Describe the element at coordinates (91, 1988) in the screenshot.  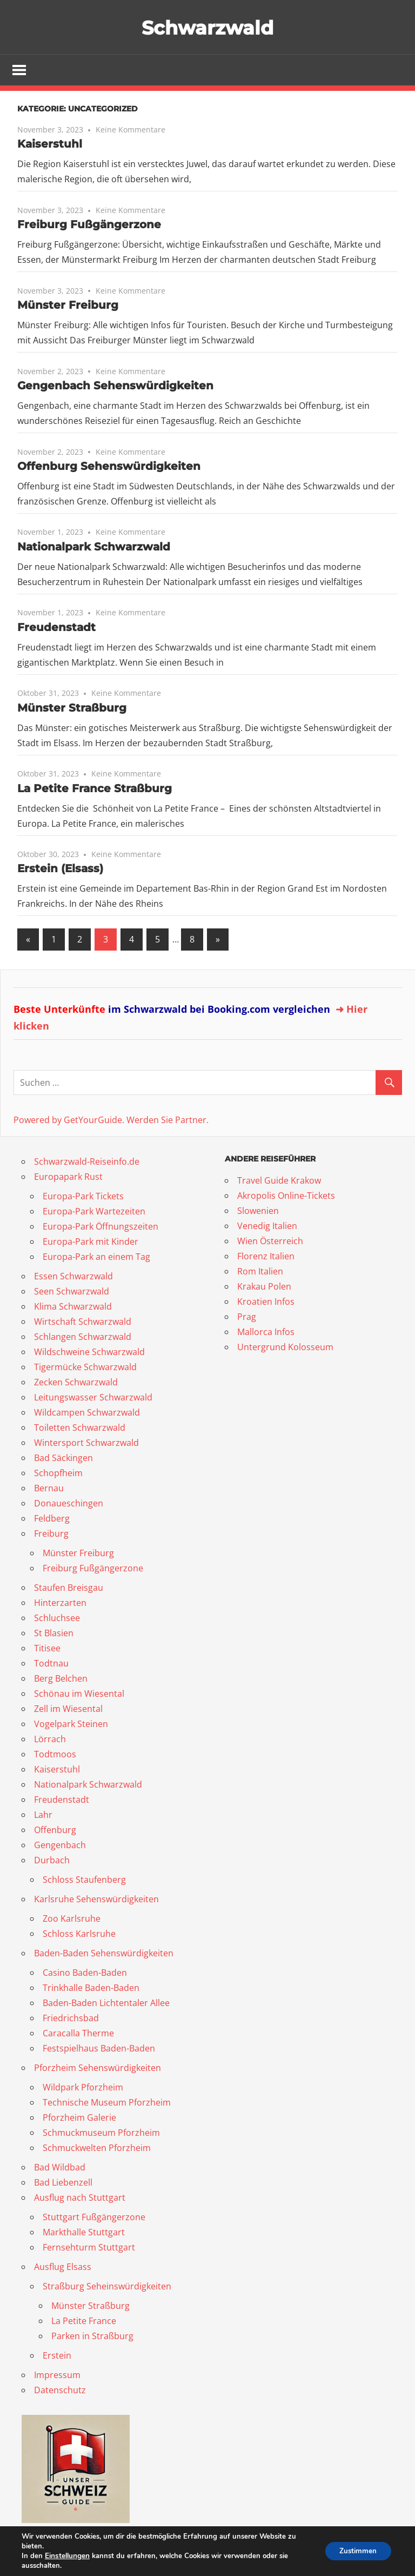
I see `Trinkhalle Baden-Baden` at that location.